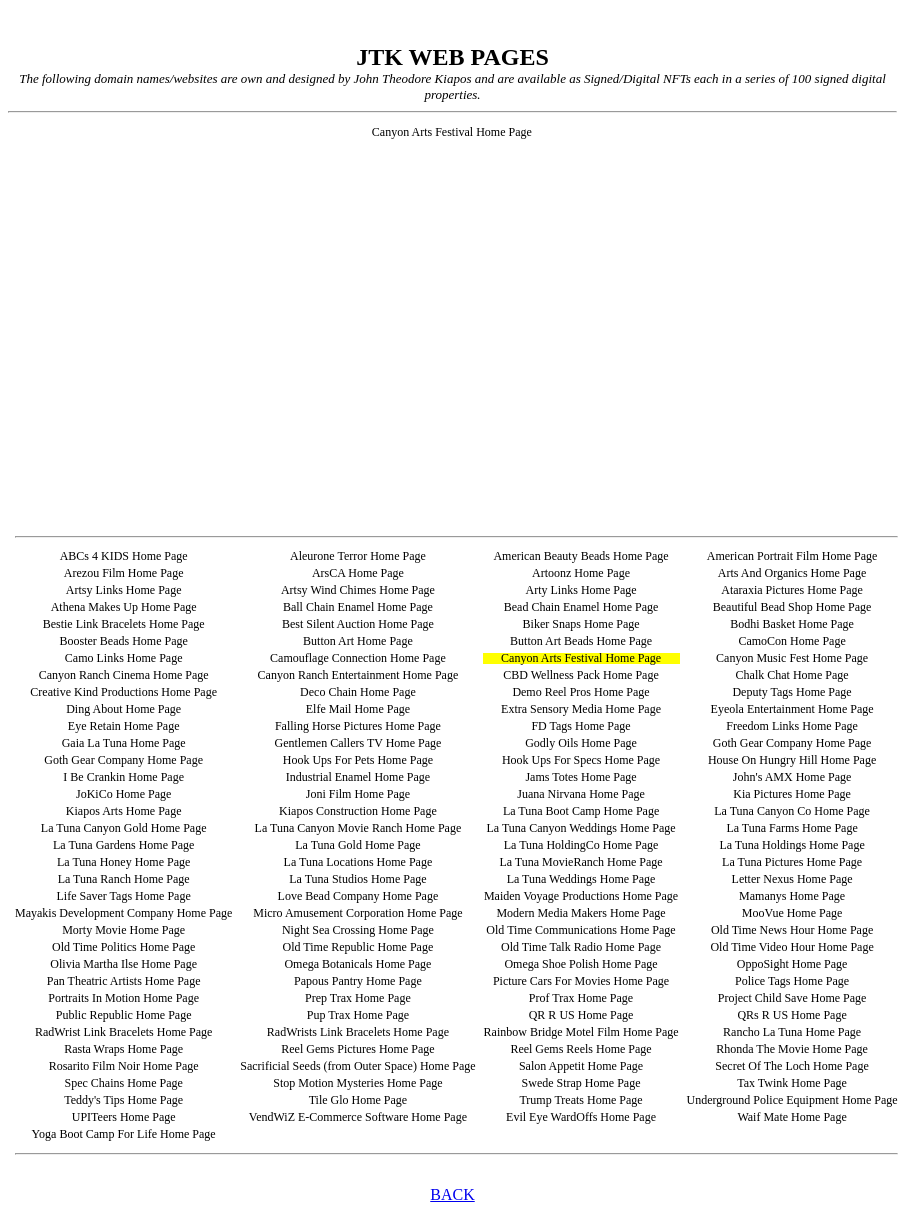  I want to click on American Portrait Film Home Page, so click(792, 556).